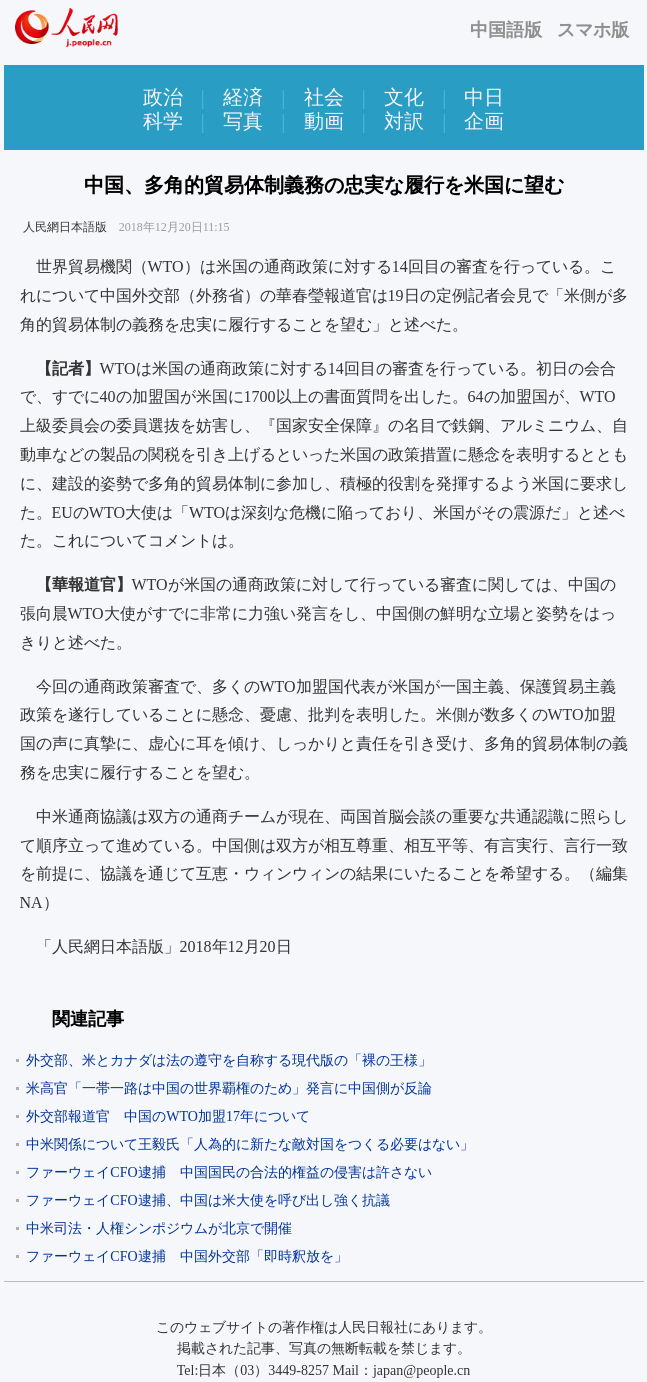  Describe the element at coordinates (324, 121) in the screenshot. I see `動画` at that location.